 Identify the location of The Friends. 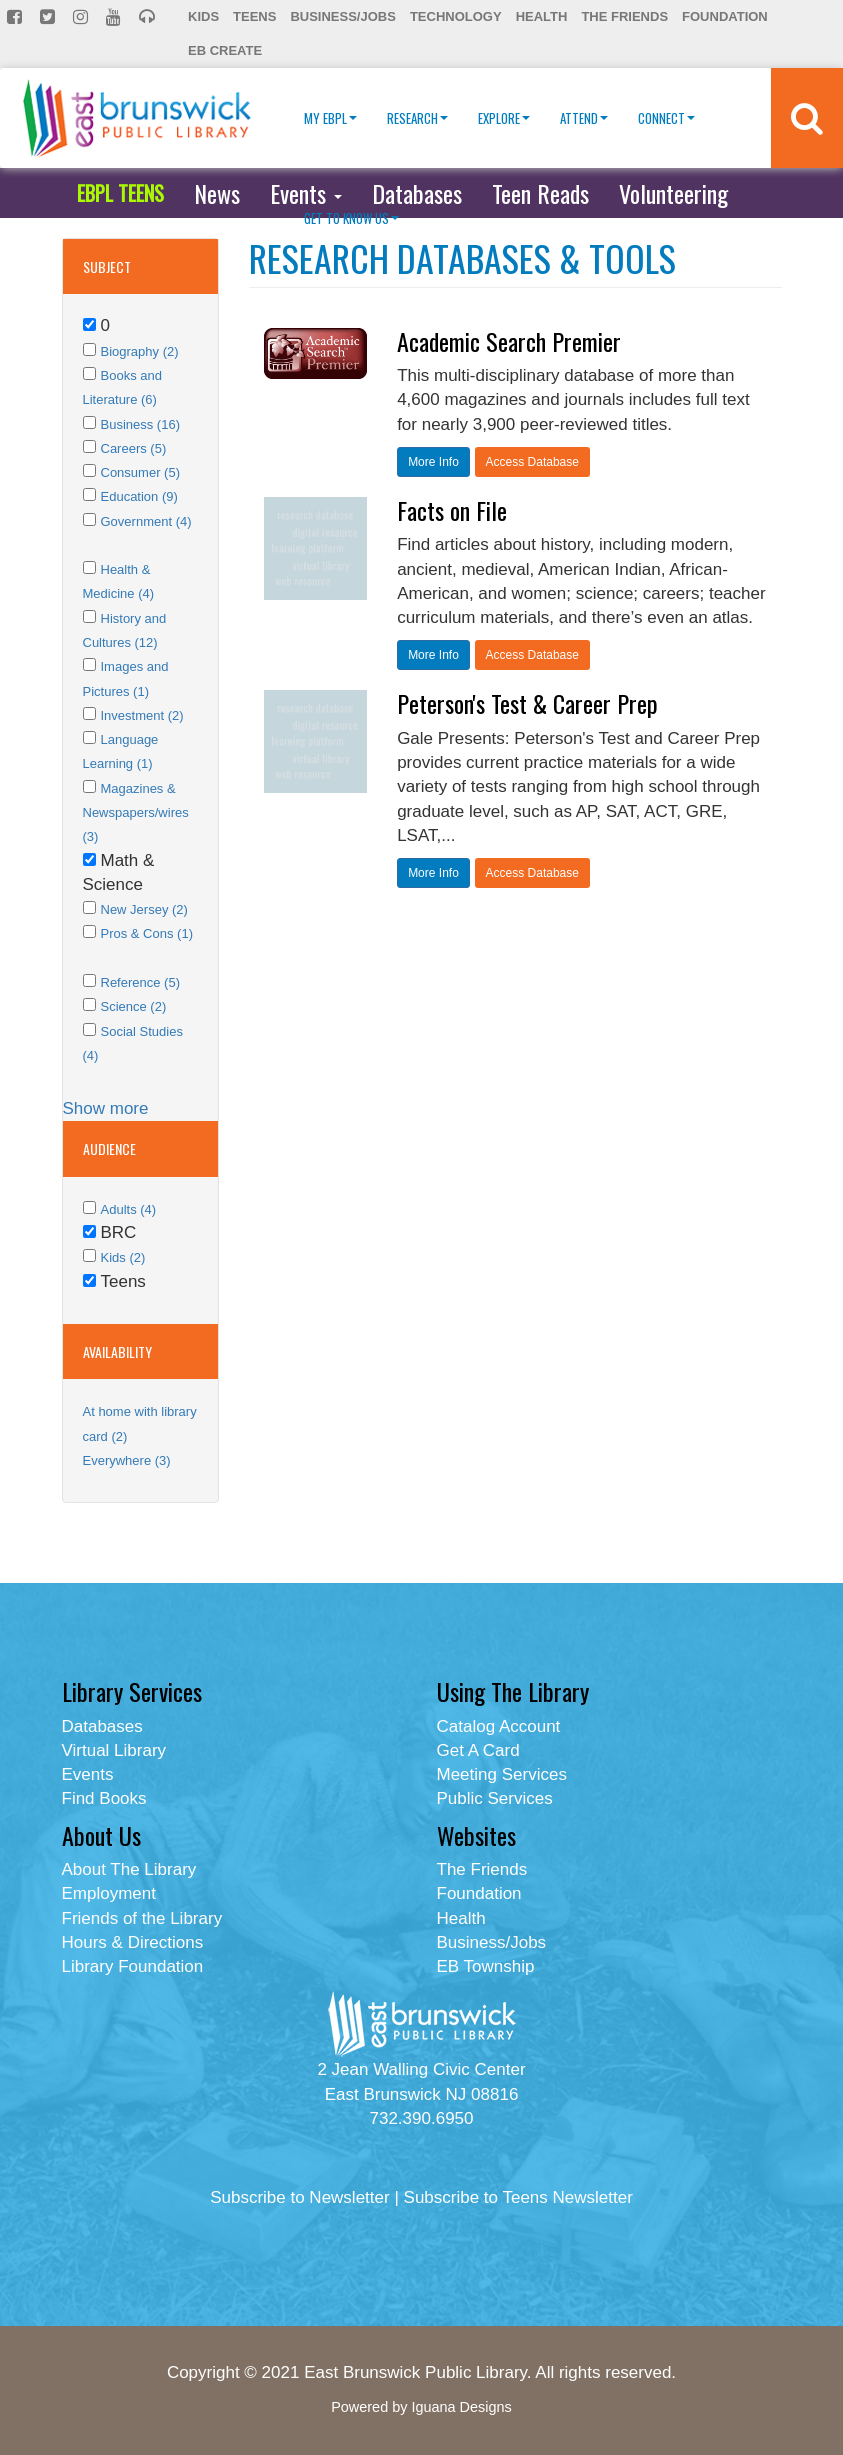
(624, 16).